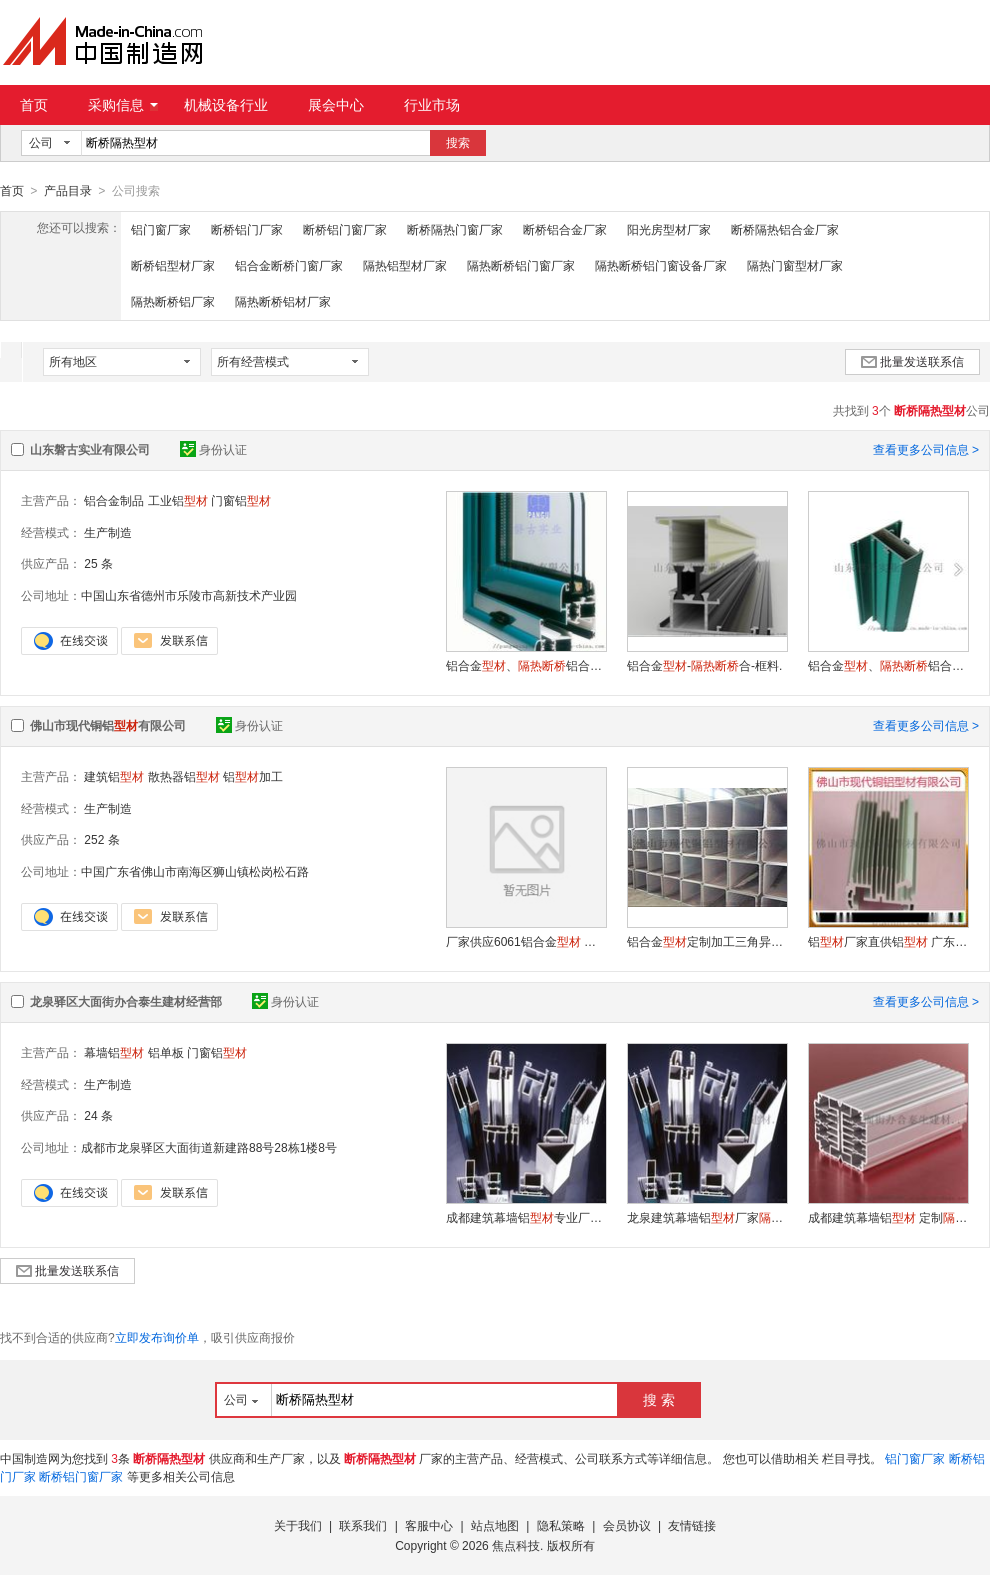 The image size is (990, 1575). Describe the element at coordinates (114, 776) in the screenshot. I see `建筑铝` at that location.